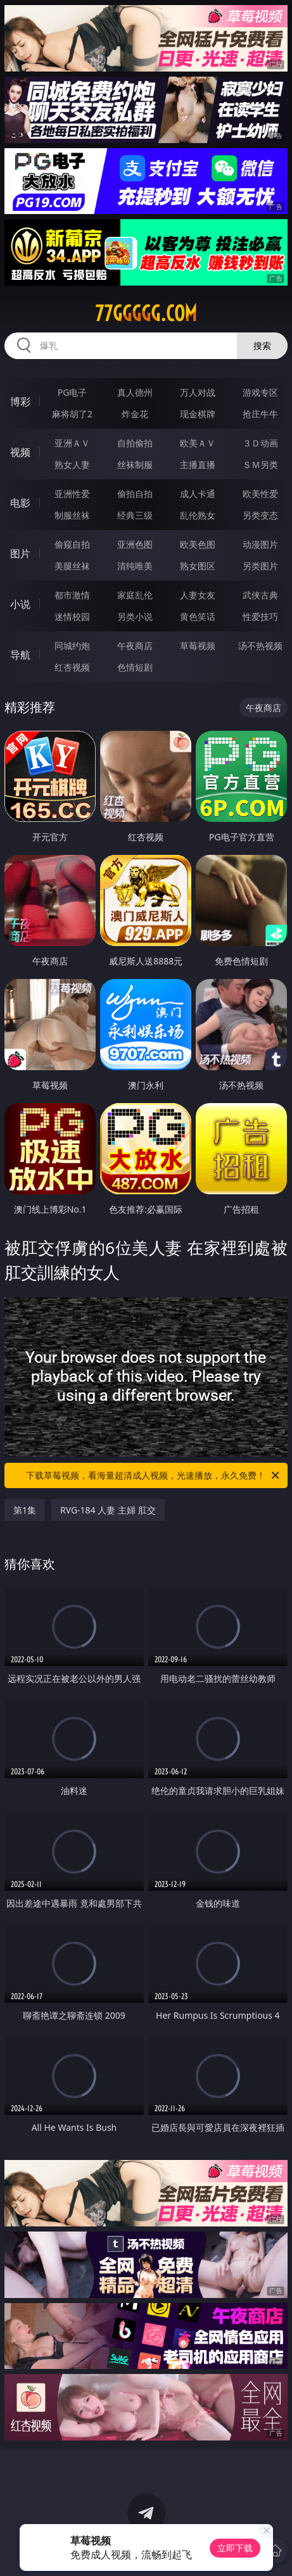  Describe the element at coordinates (20, 655) in the screenshot. I see `导航` at that location.